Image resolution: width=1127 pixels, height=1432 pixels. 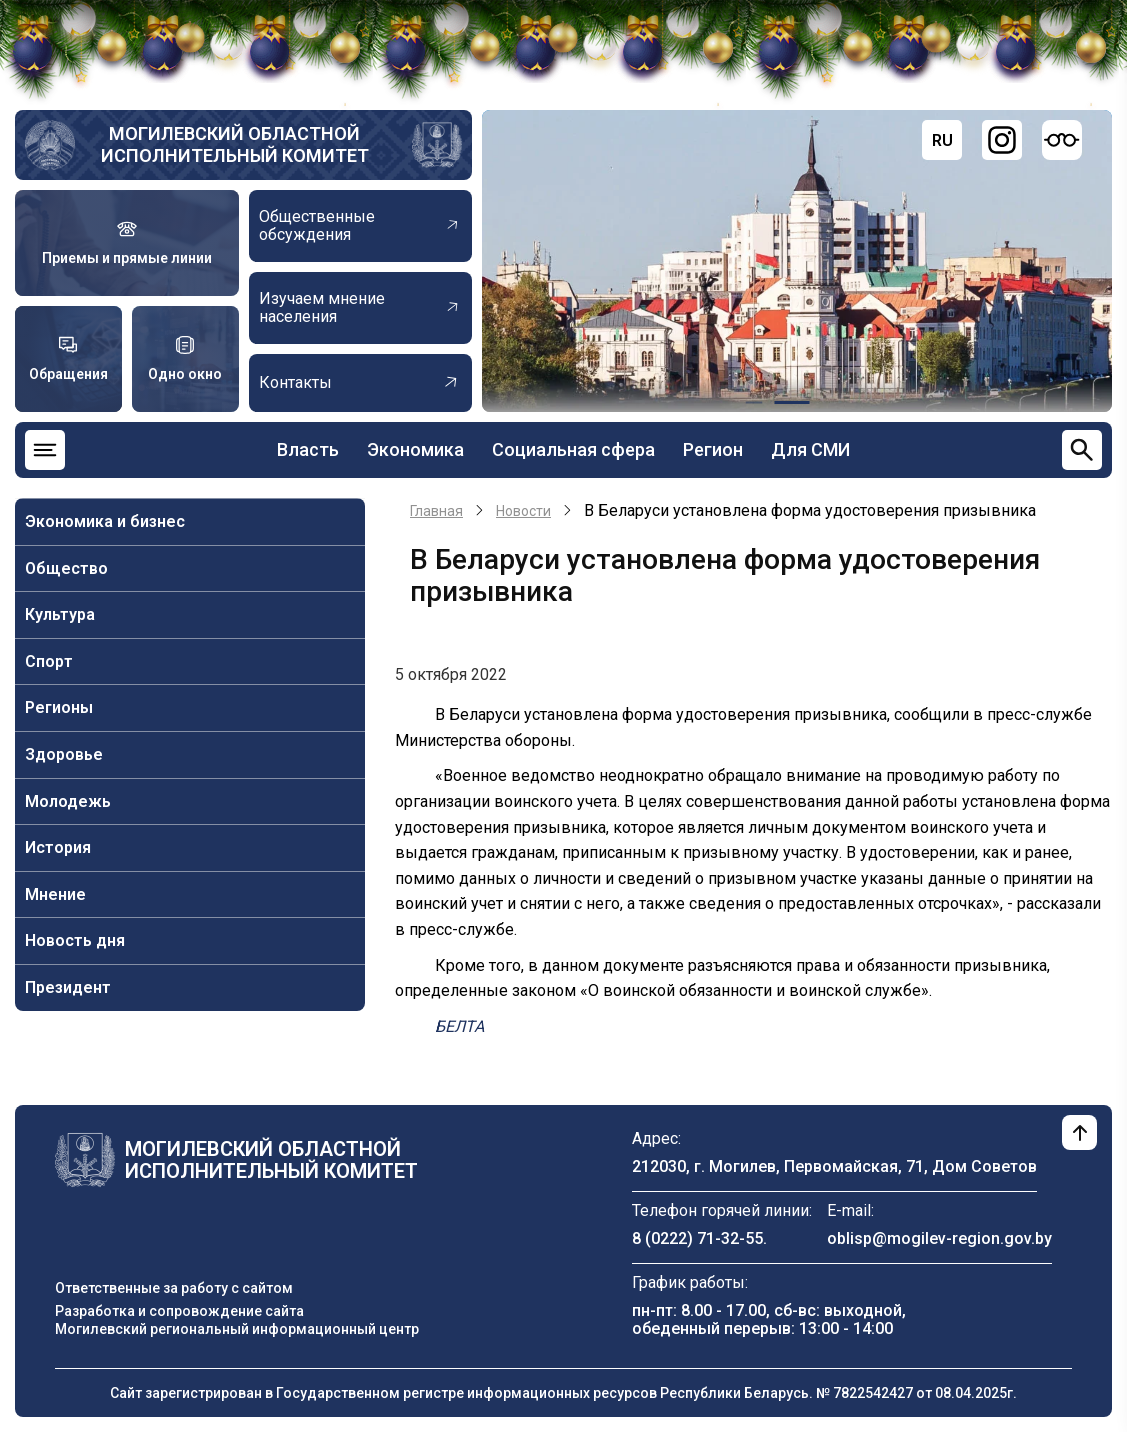 I want to click on Культура, so click(x=60, y=614).